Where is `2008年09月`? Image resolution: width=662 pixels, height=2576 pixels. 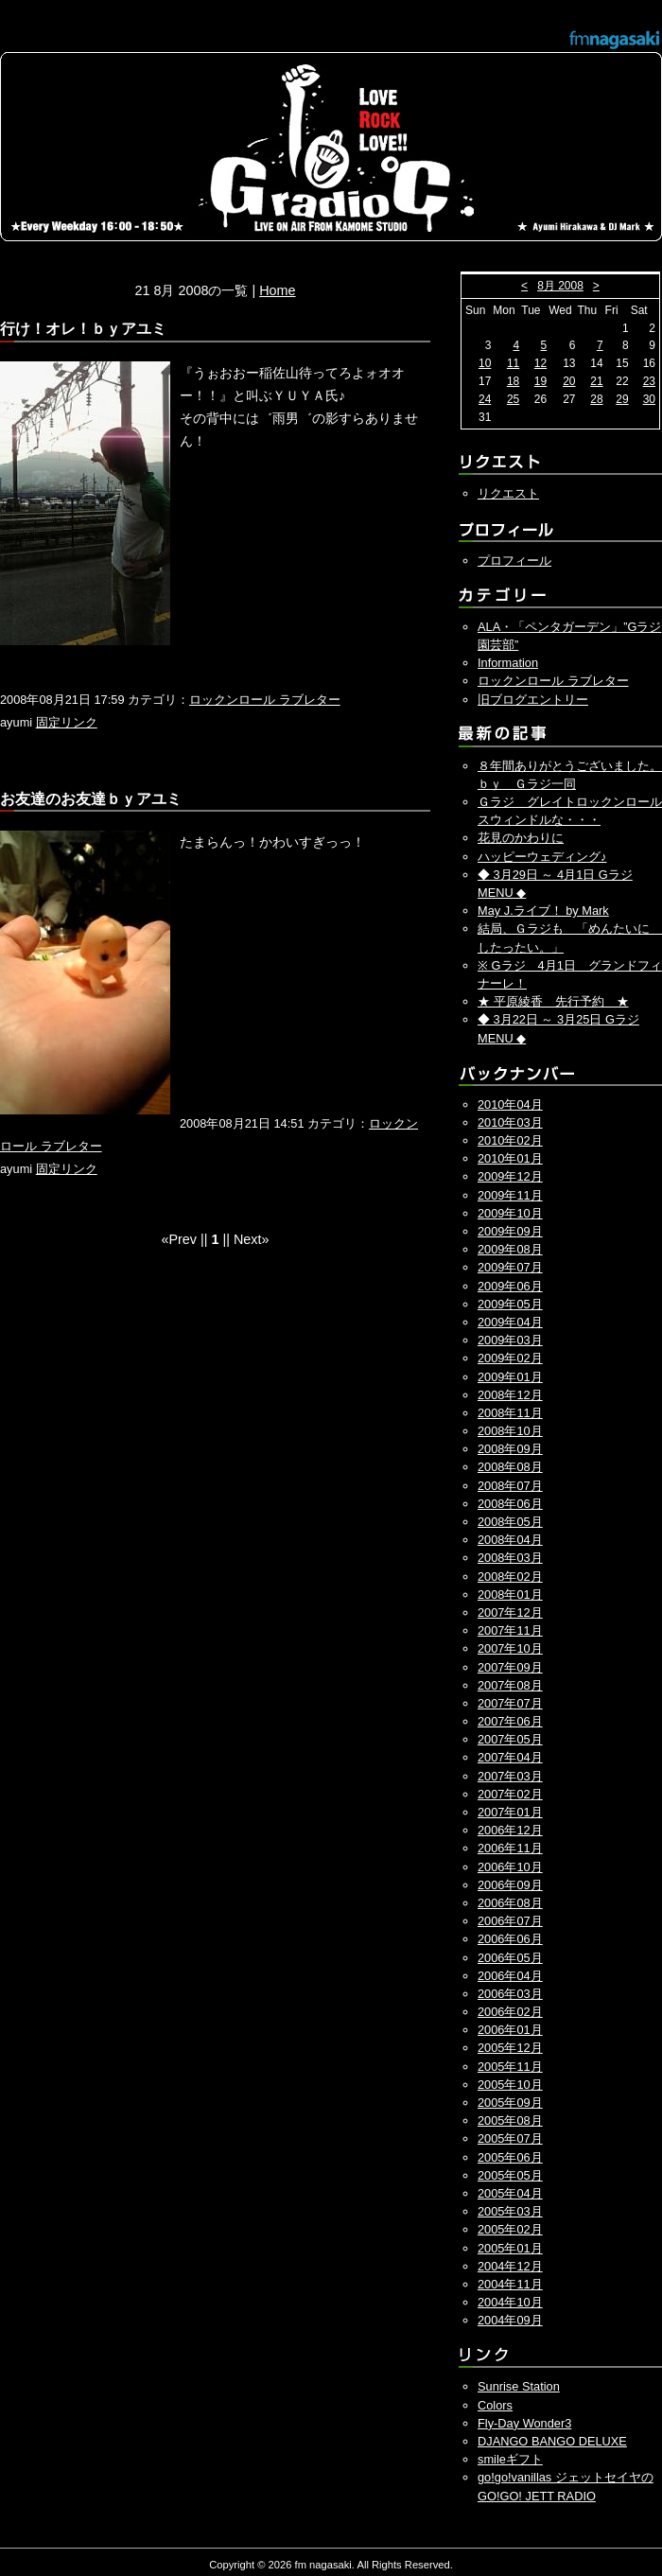
2008年09月 is located at coordinates (510, 1449).